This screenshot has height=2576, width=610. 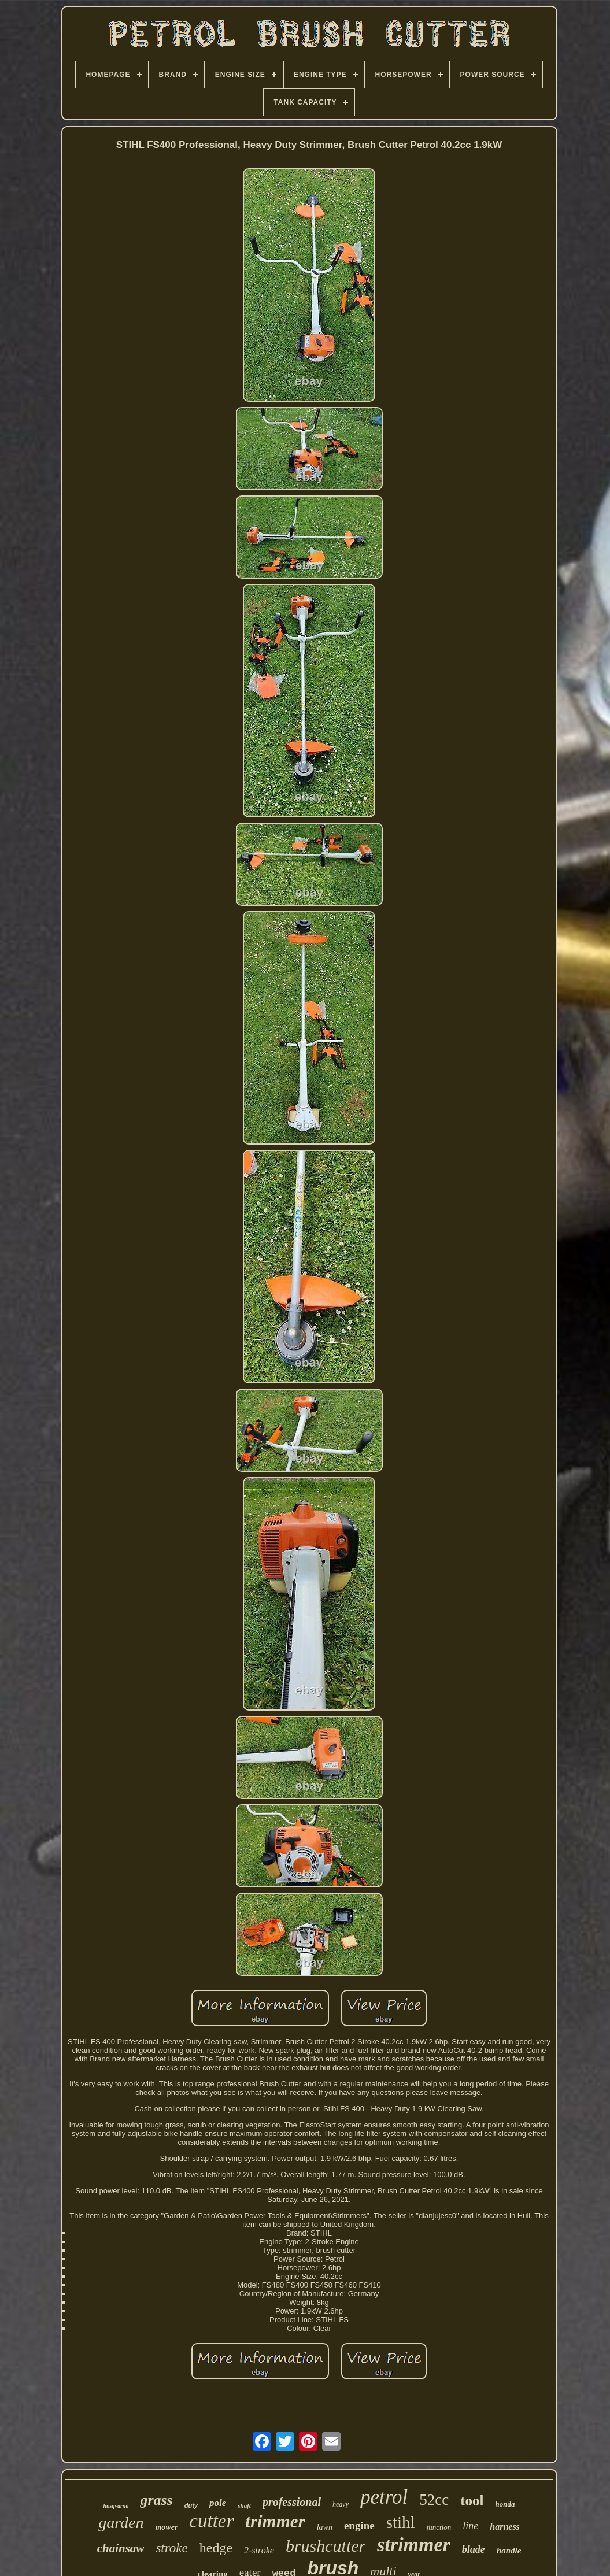 What do you see at coordinates (413, 2544) in the screenshot?
I see `strimmer` at bounding box center [413, 2544].